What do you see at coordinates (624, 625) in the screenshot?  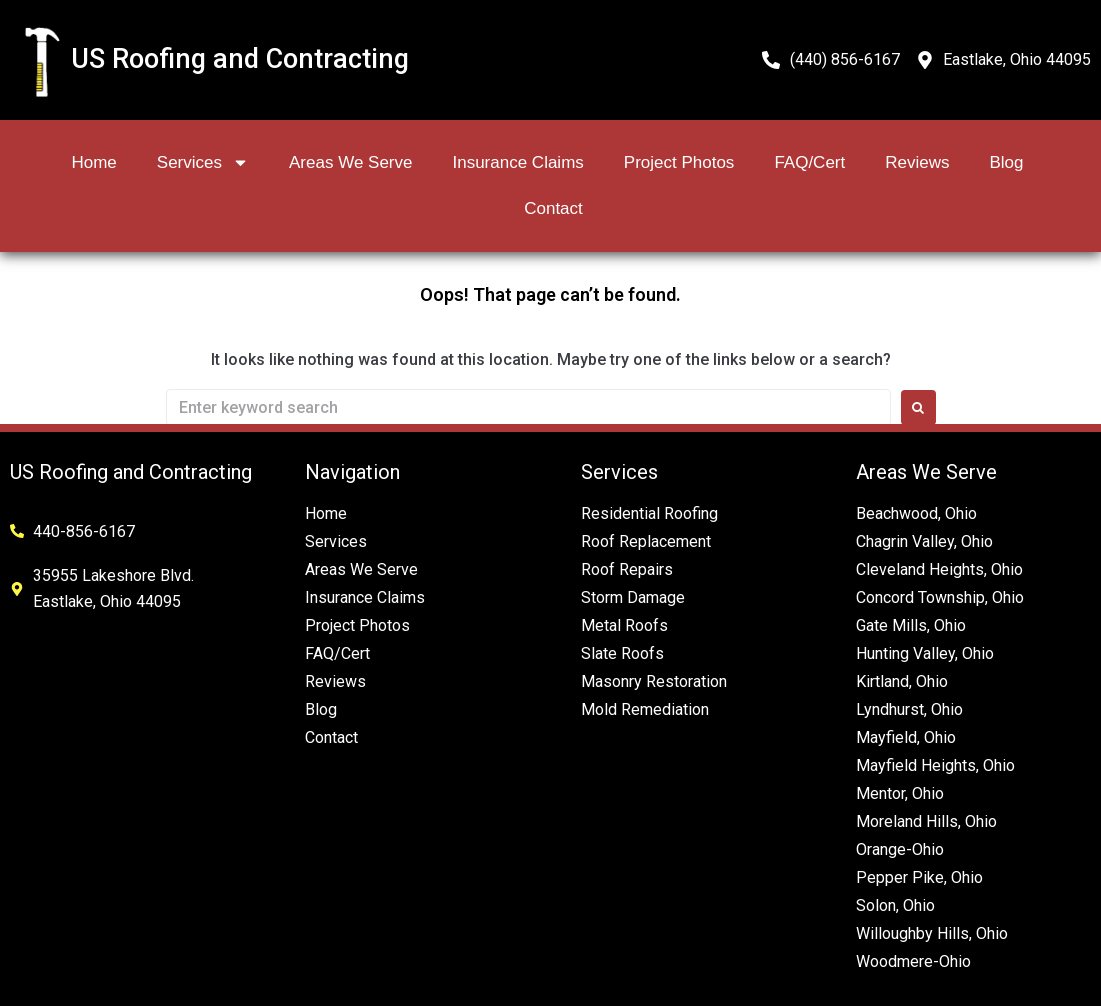 I see `Metal Roofs` at bounding box center [624, 625].